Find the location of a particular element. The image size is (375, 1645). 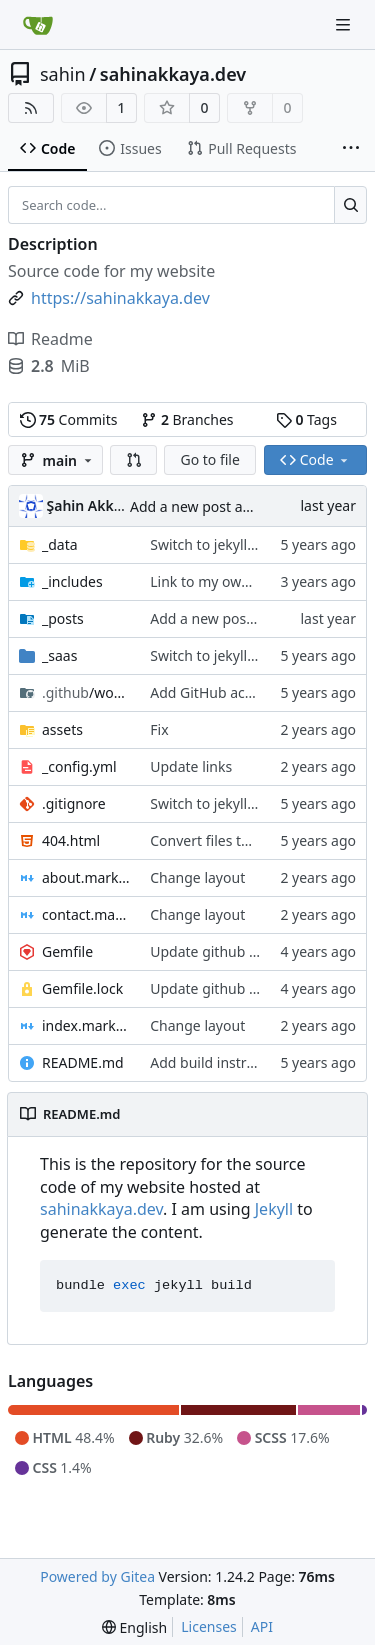

Gemfile is located at coordinates (67, 951).